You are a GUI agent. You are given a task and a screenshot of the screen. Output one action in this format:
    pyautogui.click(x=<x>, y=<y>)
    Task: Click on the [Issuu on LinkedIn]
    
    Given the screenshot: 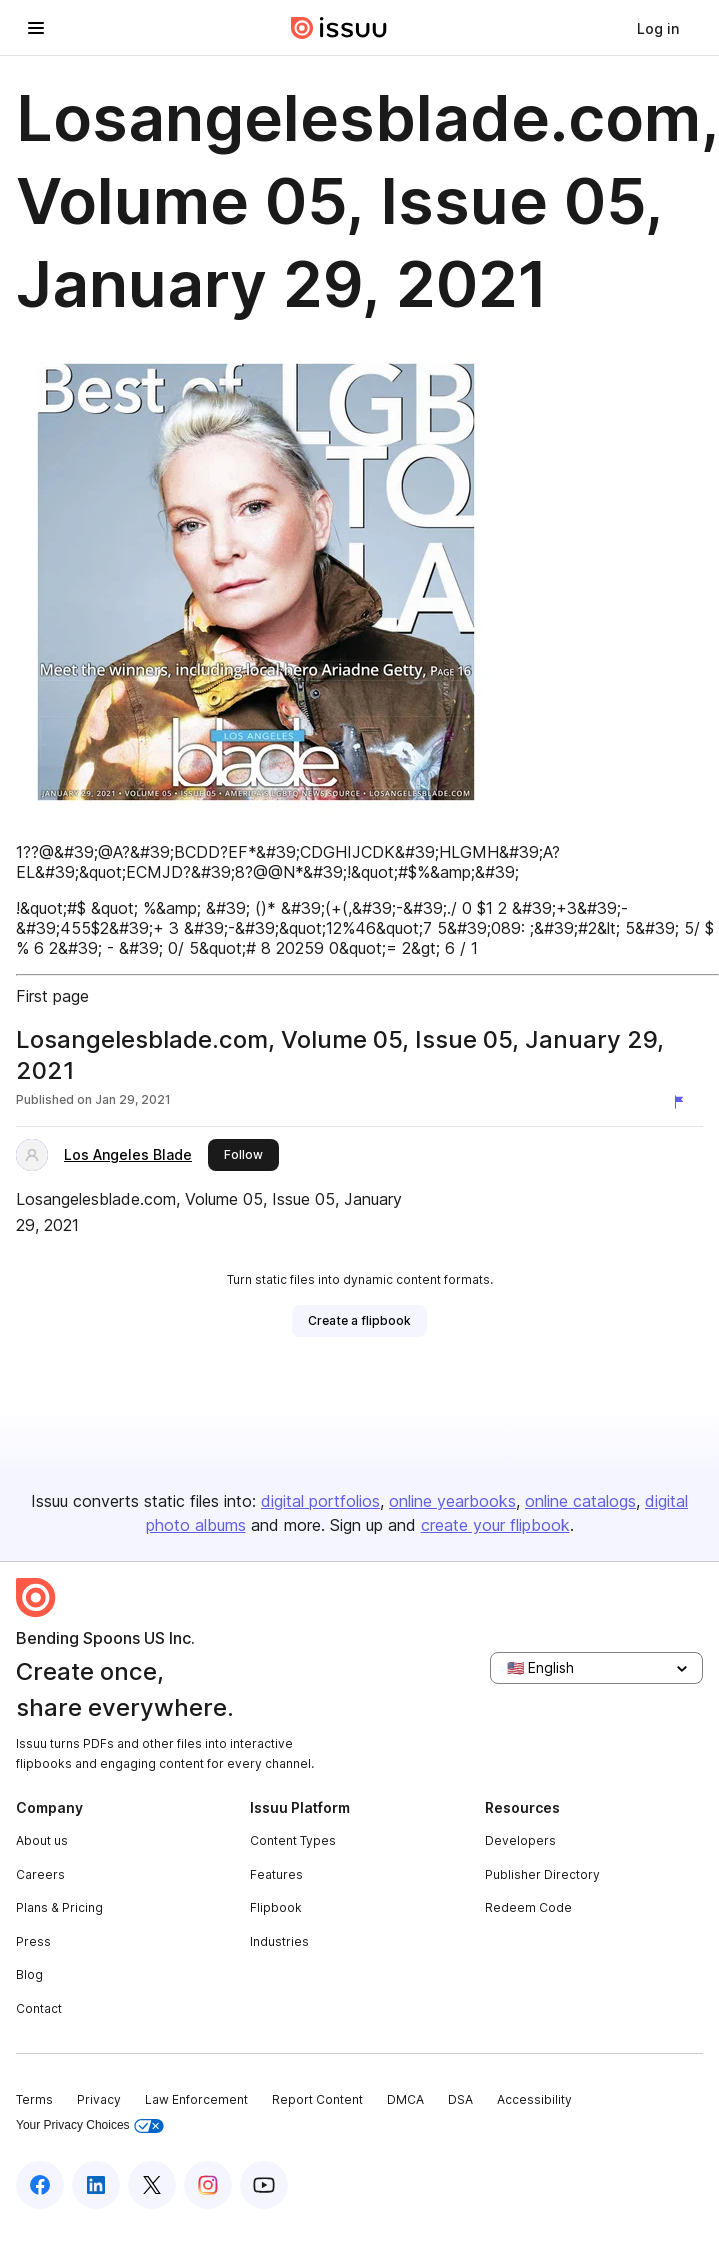 What is the action you would take?
    pyautogui.click(x=96, y=2185)
    